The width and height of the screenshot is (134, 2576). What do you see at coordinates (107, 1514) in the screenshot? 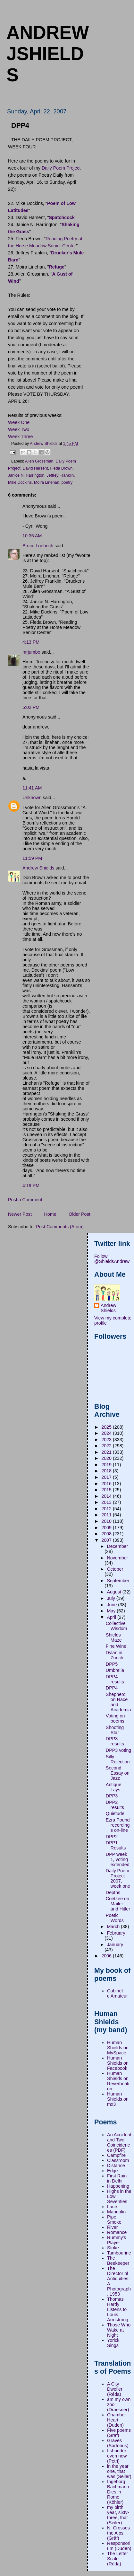
I see `2011` at bounding box center [107, 1514].